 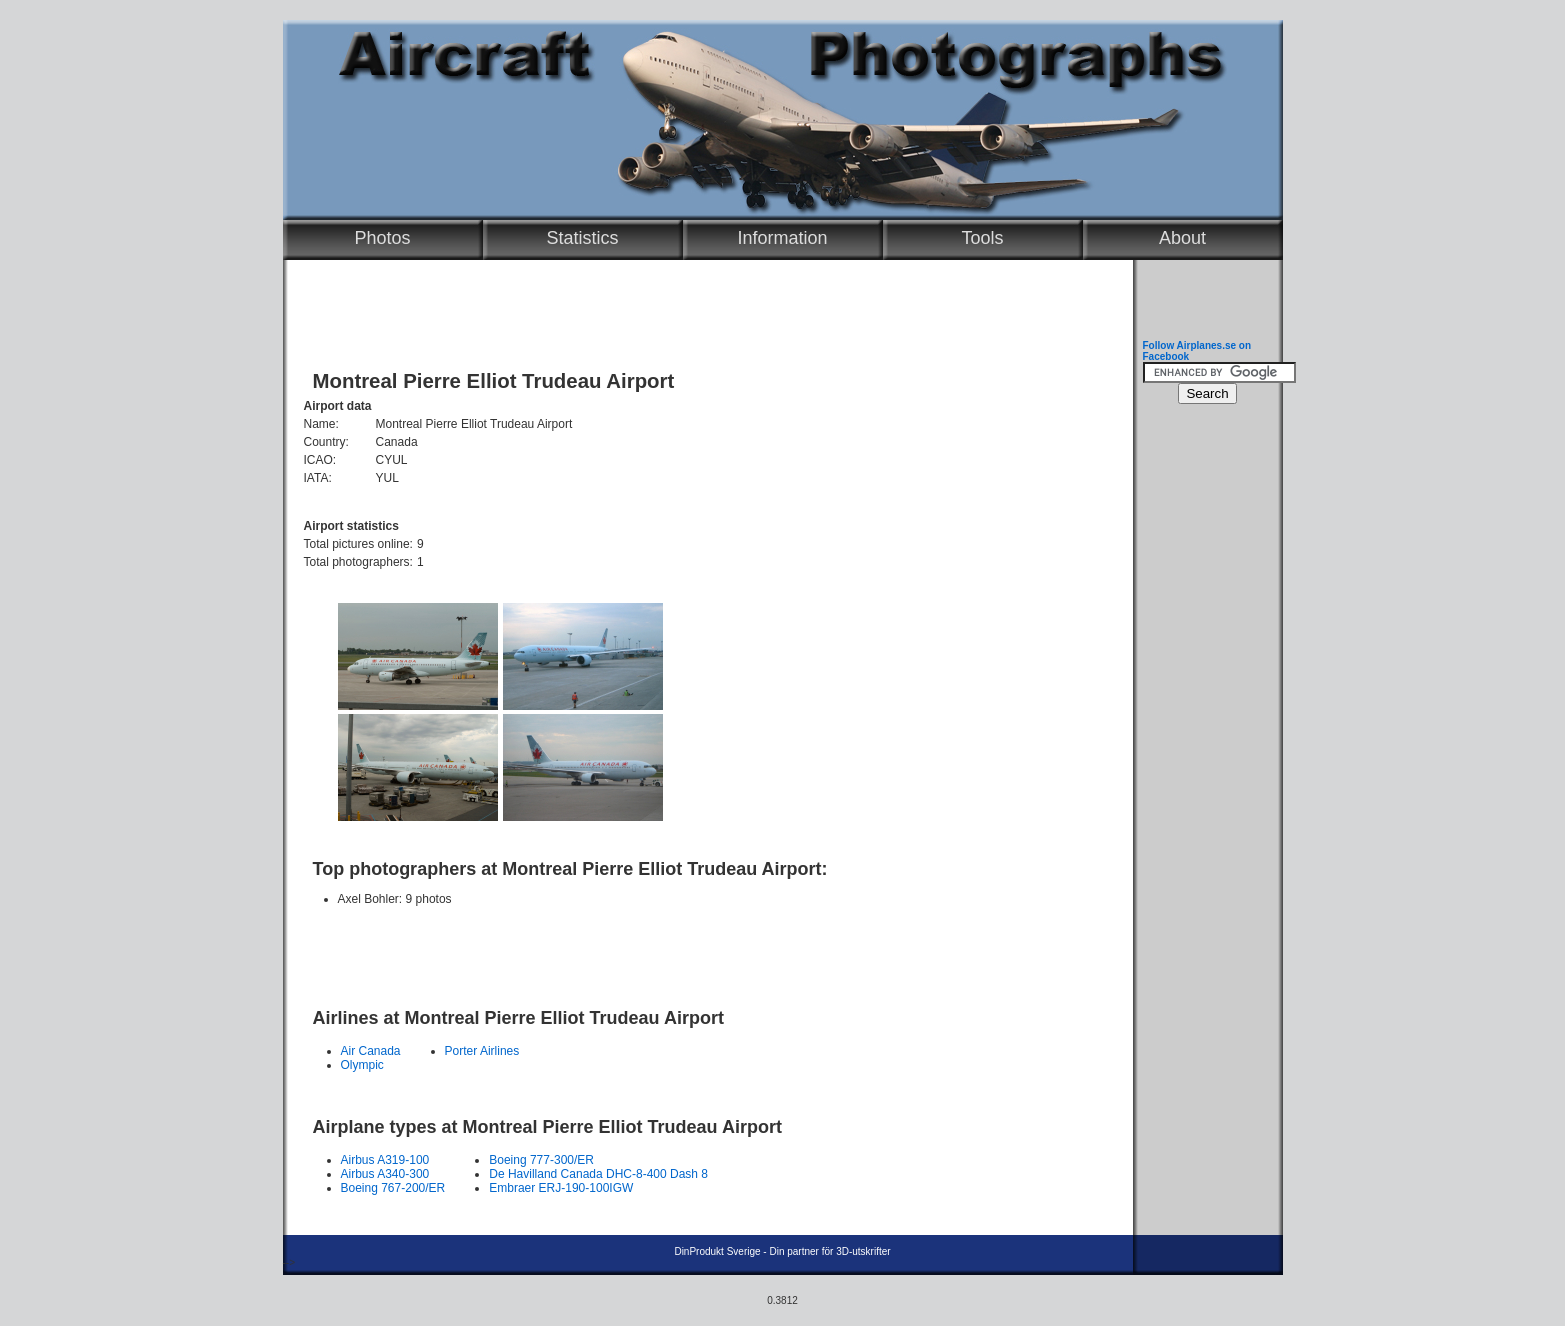 What do you see at coordinates (541, 1160) in the screenshot?
I see `Boeing 777-300/ER` at bounding box center [541, 1160].